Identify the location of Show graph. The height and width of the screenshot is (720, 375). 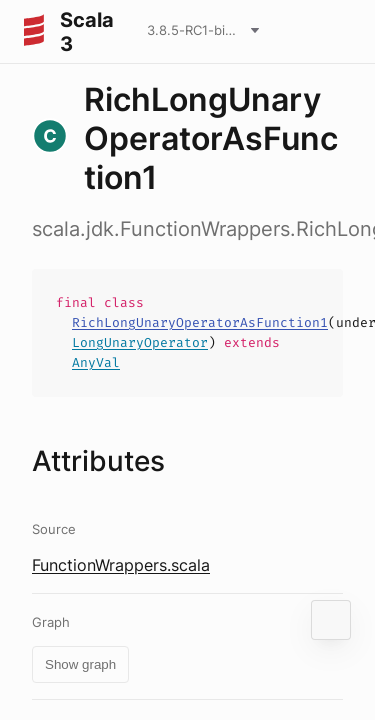
(80, 664).